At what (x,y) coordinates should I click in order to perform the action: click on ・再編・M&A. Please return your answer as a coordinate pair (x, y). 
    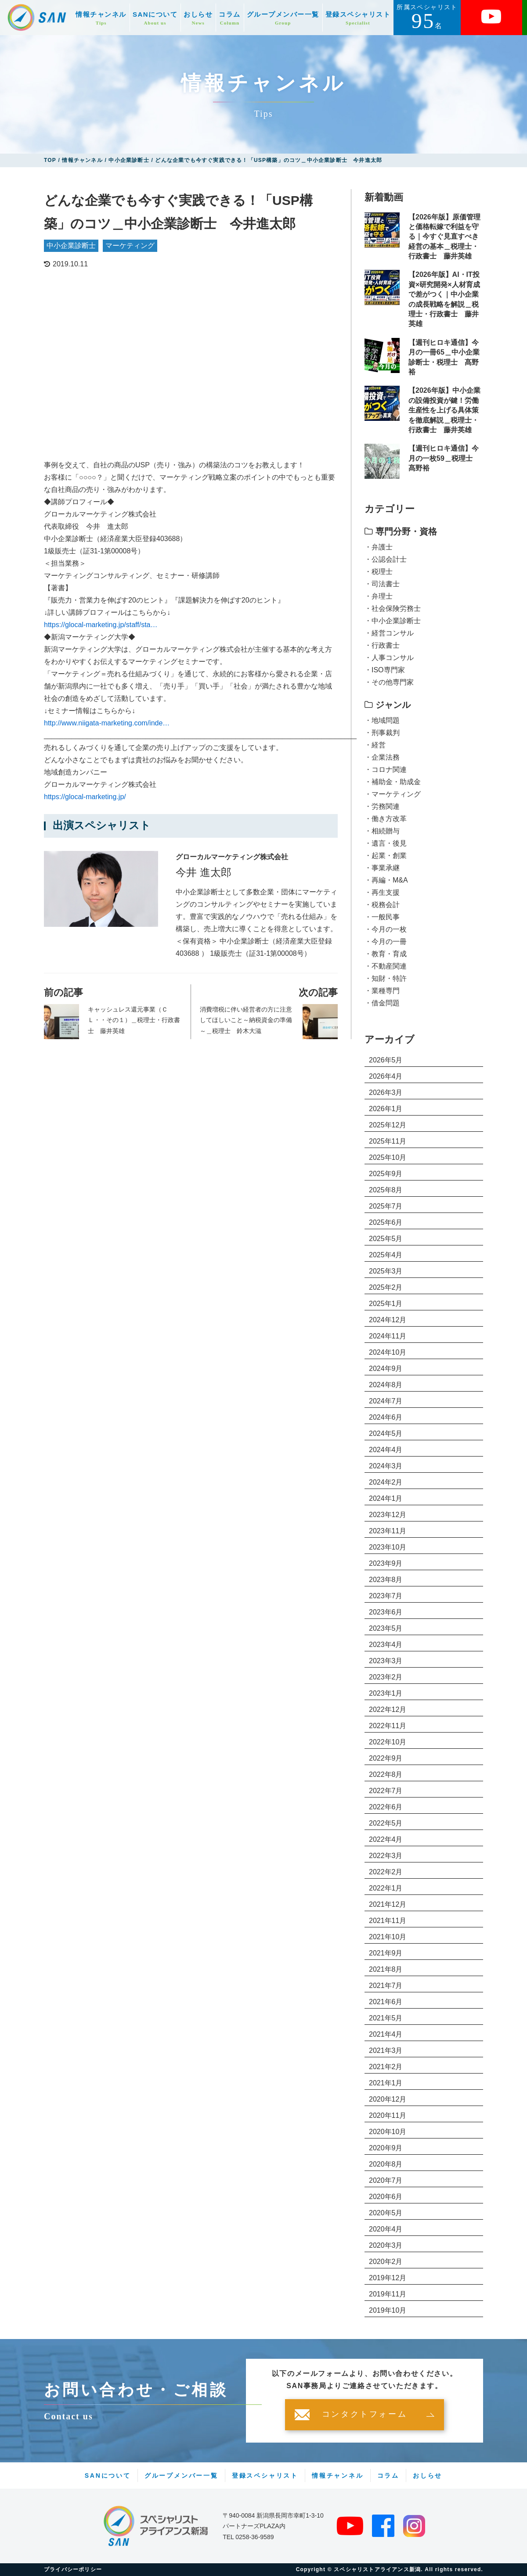
    Looking at the image, I should click on (386, 880).